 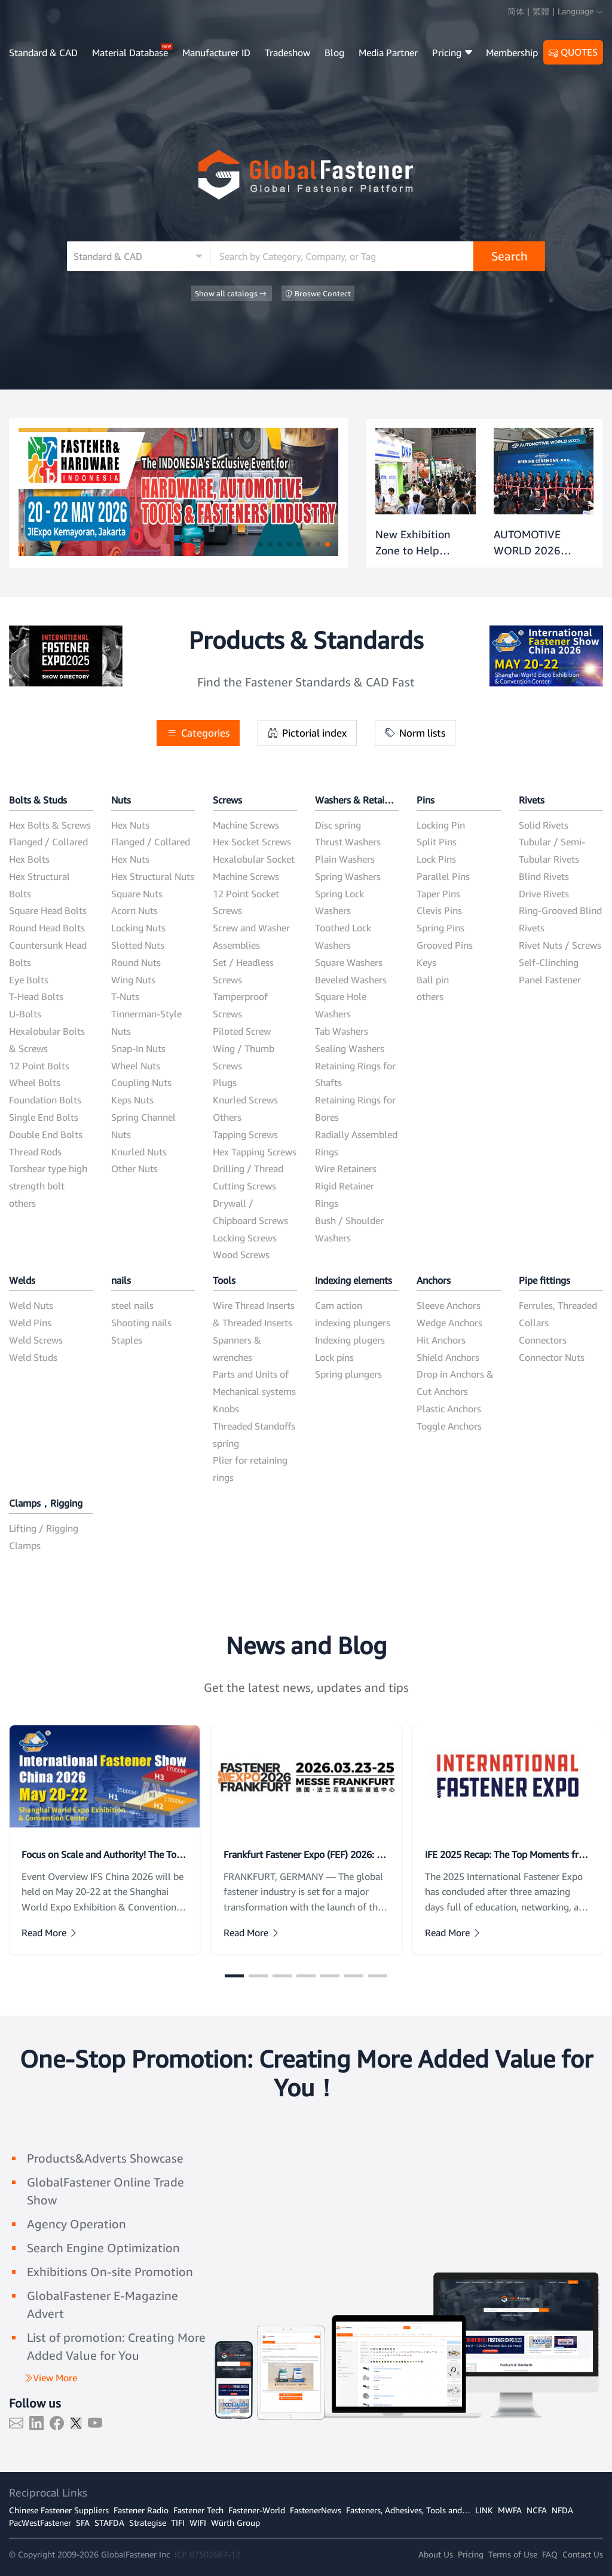 I want to click on Keps Nuts, so click(x=132, y=1100).